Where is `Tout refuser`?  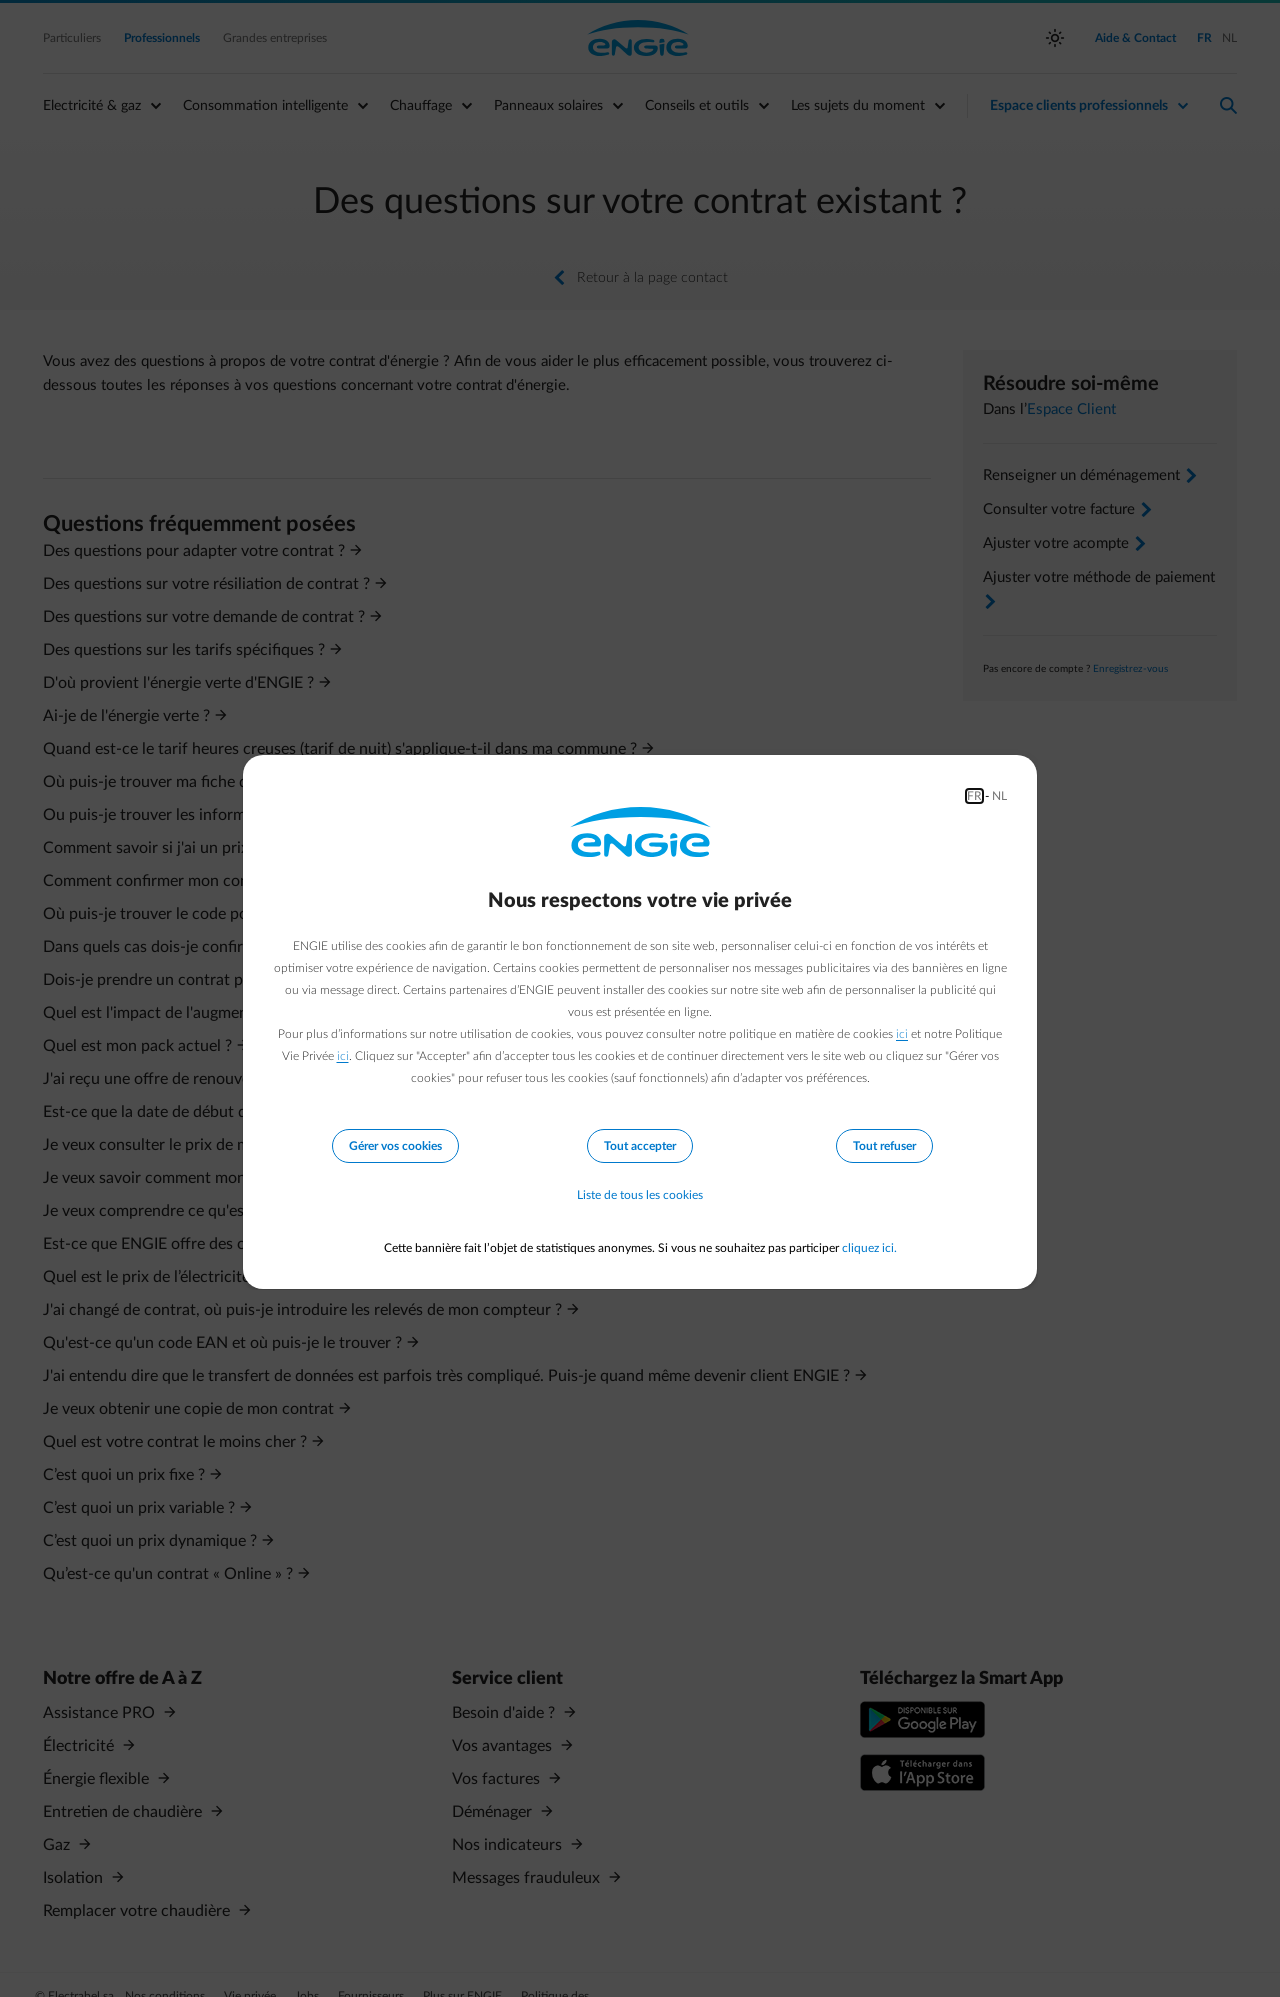
Tout refuser is located at coordinates (884, 1146).